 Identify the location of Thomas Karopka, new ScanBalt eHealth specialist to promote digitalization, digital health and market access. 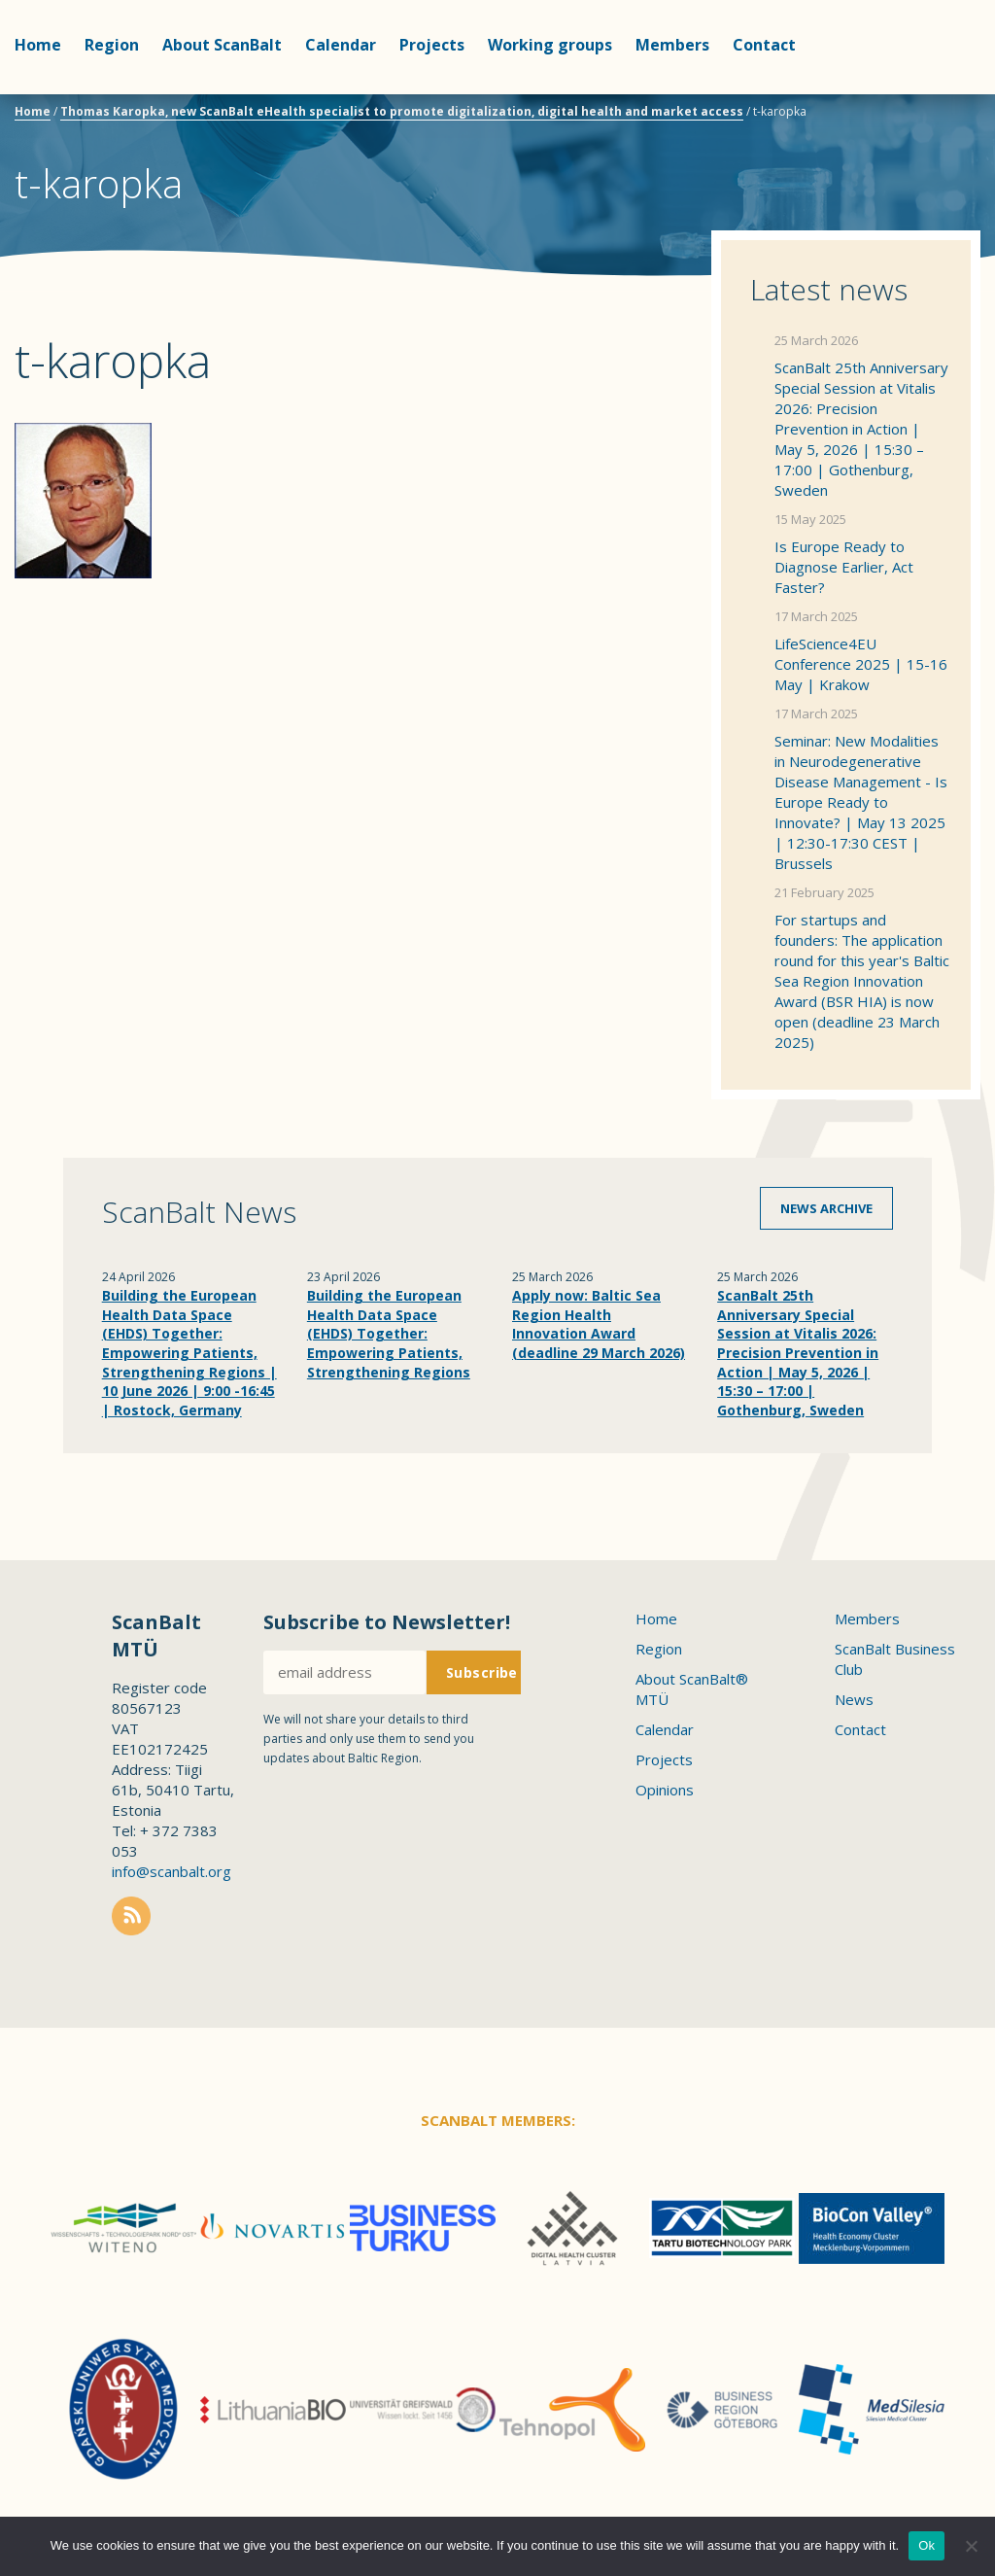
(401, 111).